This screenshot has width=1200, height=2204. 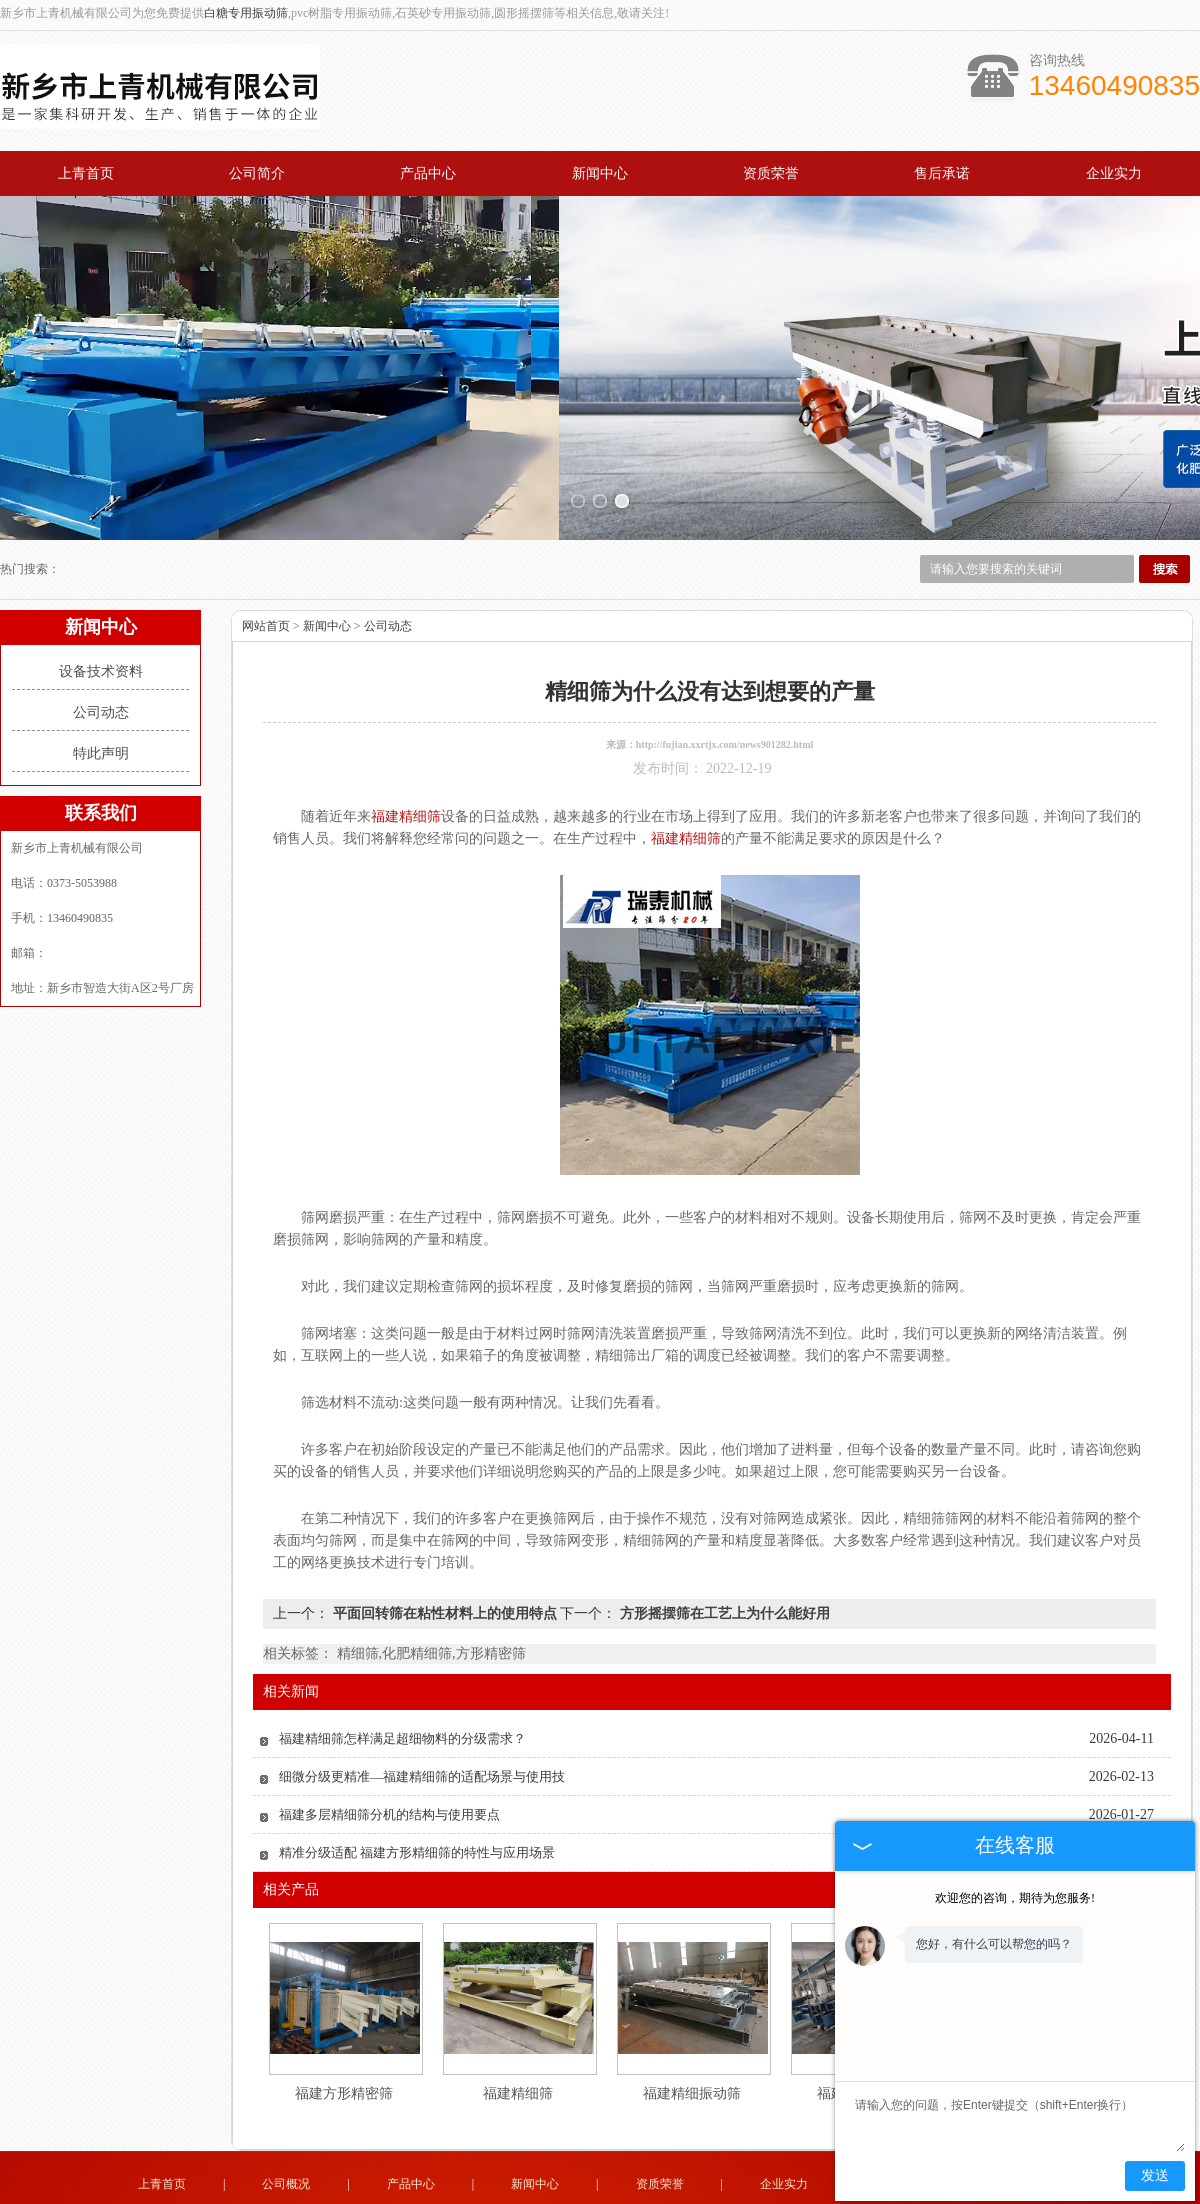 I want to click on 福建精细振动筛, so click(x=692, y=2027).